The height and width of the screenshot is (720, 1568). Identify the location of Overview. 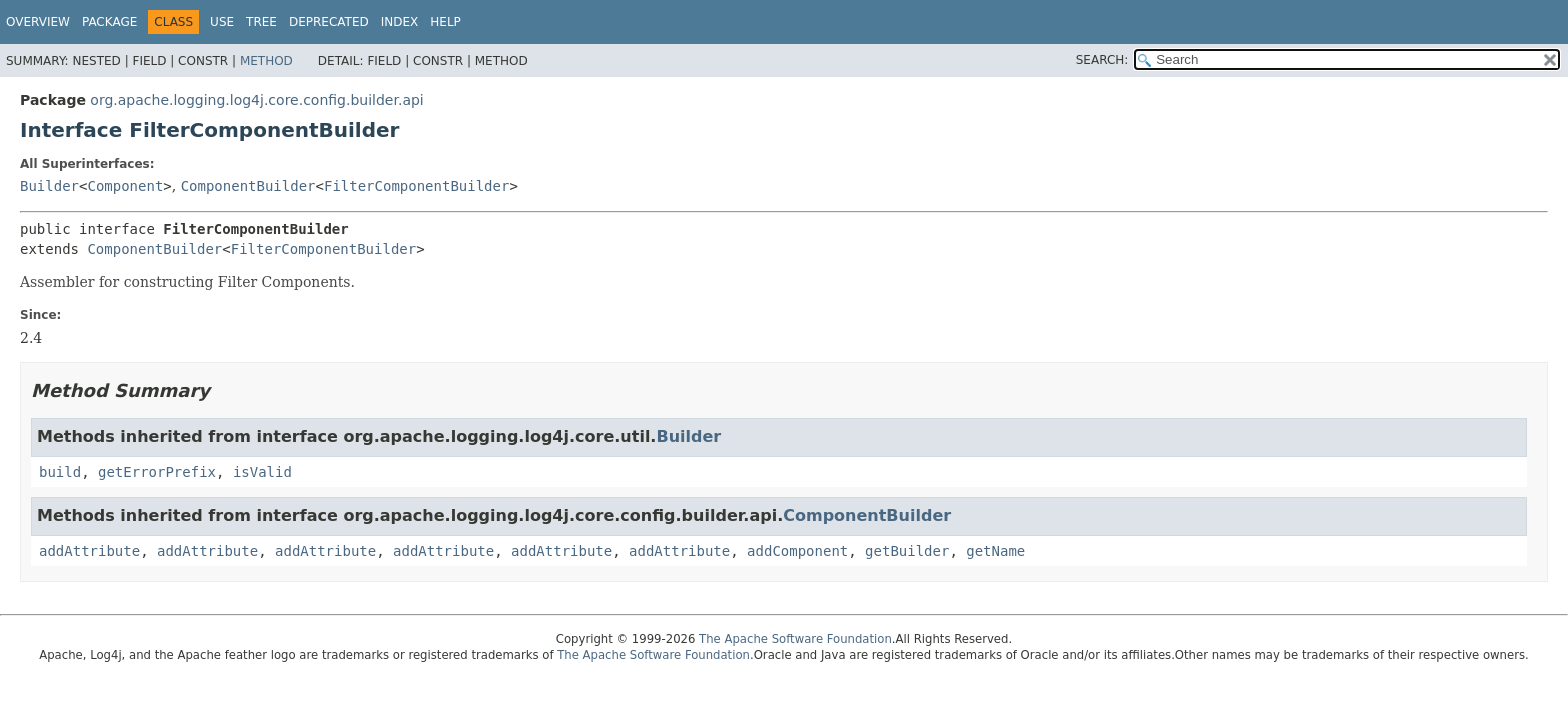
(38, 22).